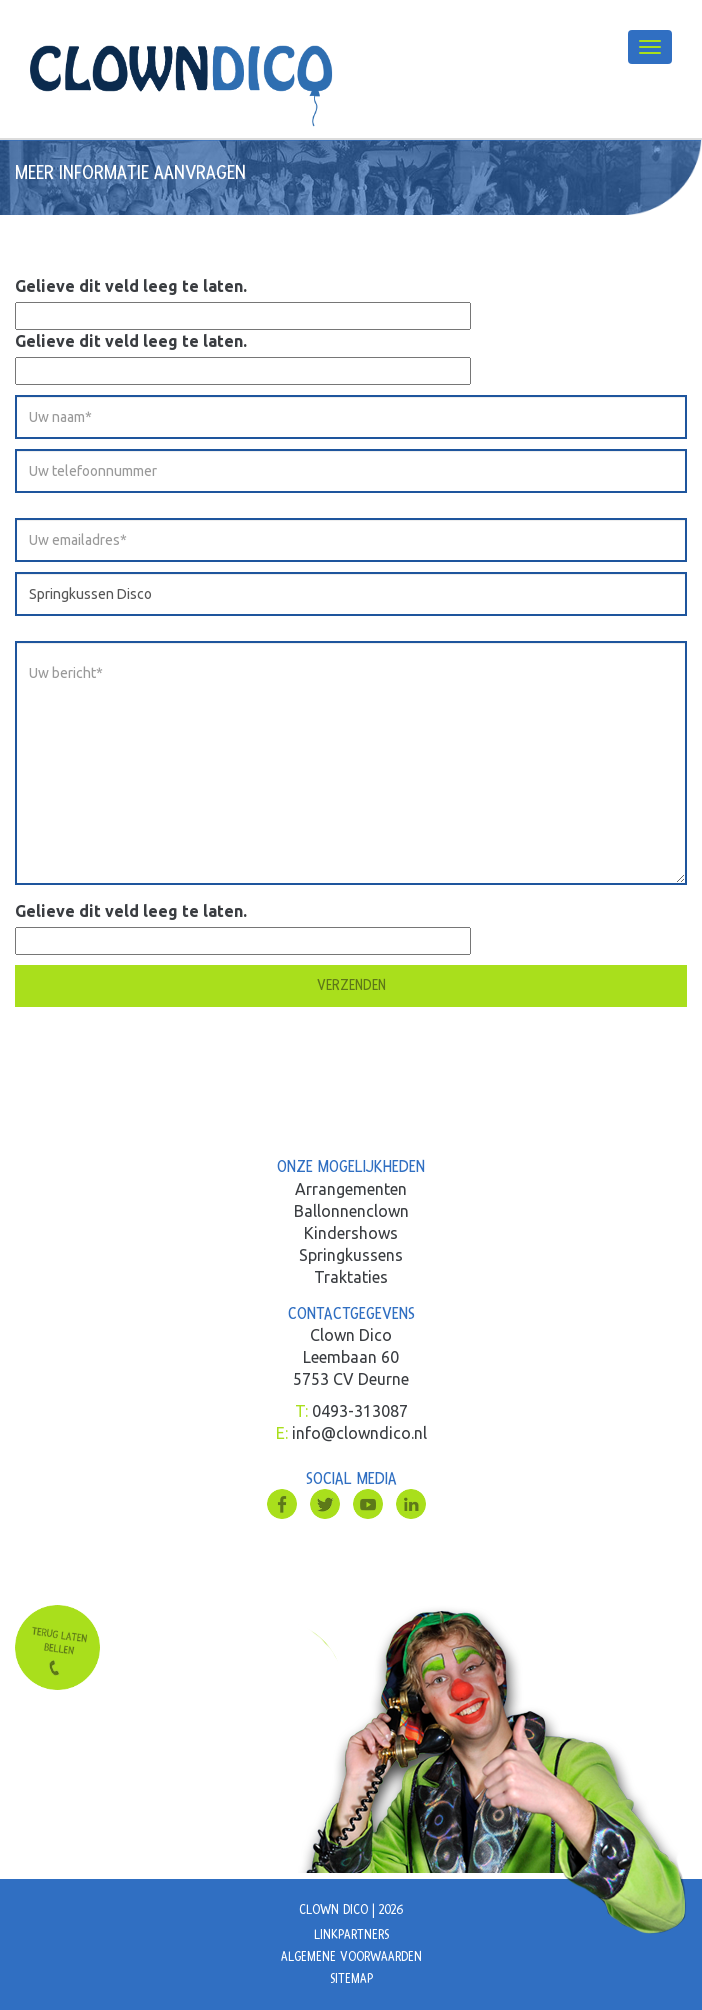 The image size is (702, 2010). I want to click on Algemene voorwaarden, so click(351, 1957).